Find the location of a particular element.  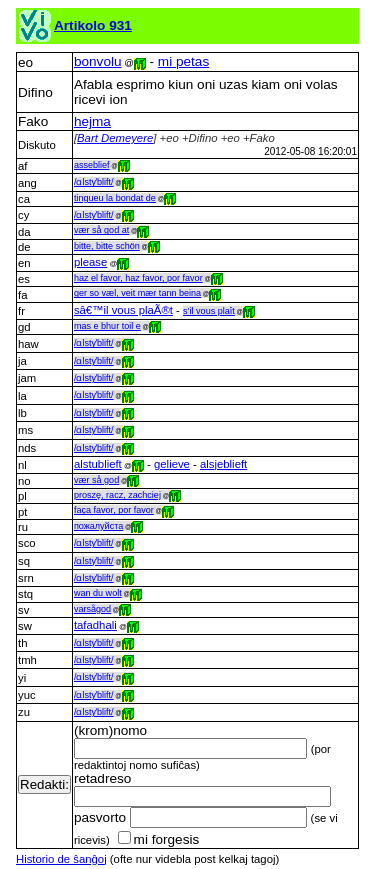

varsågod is located at coordinates (92, 609).